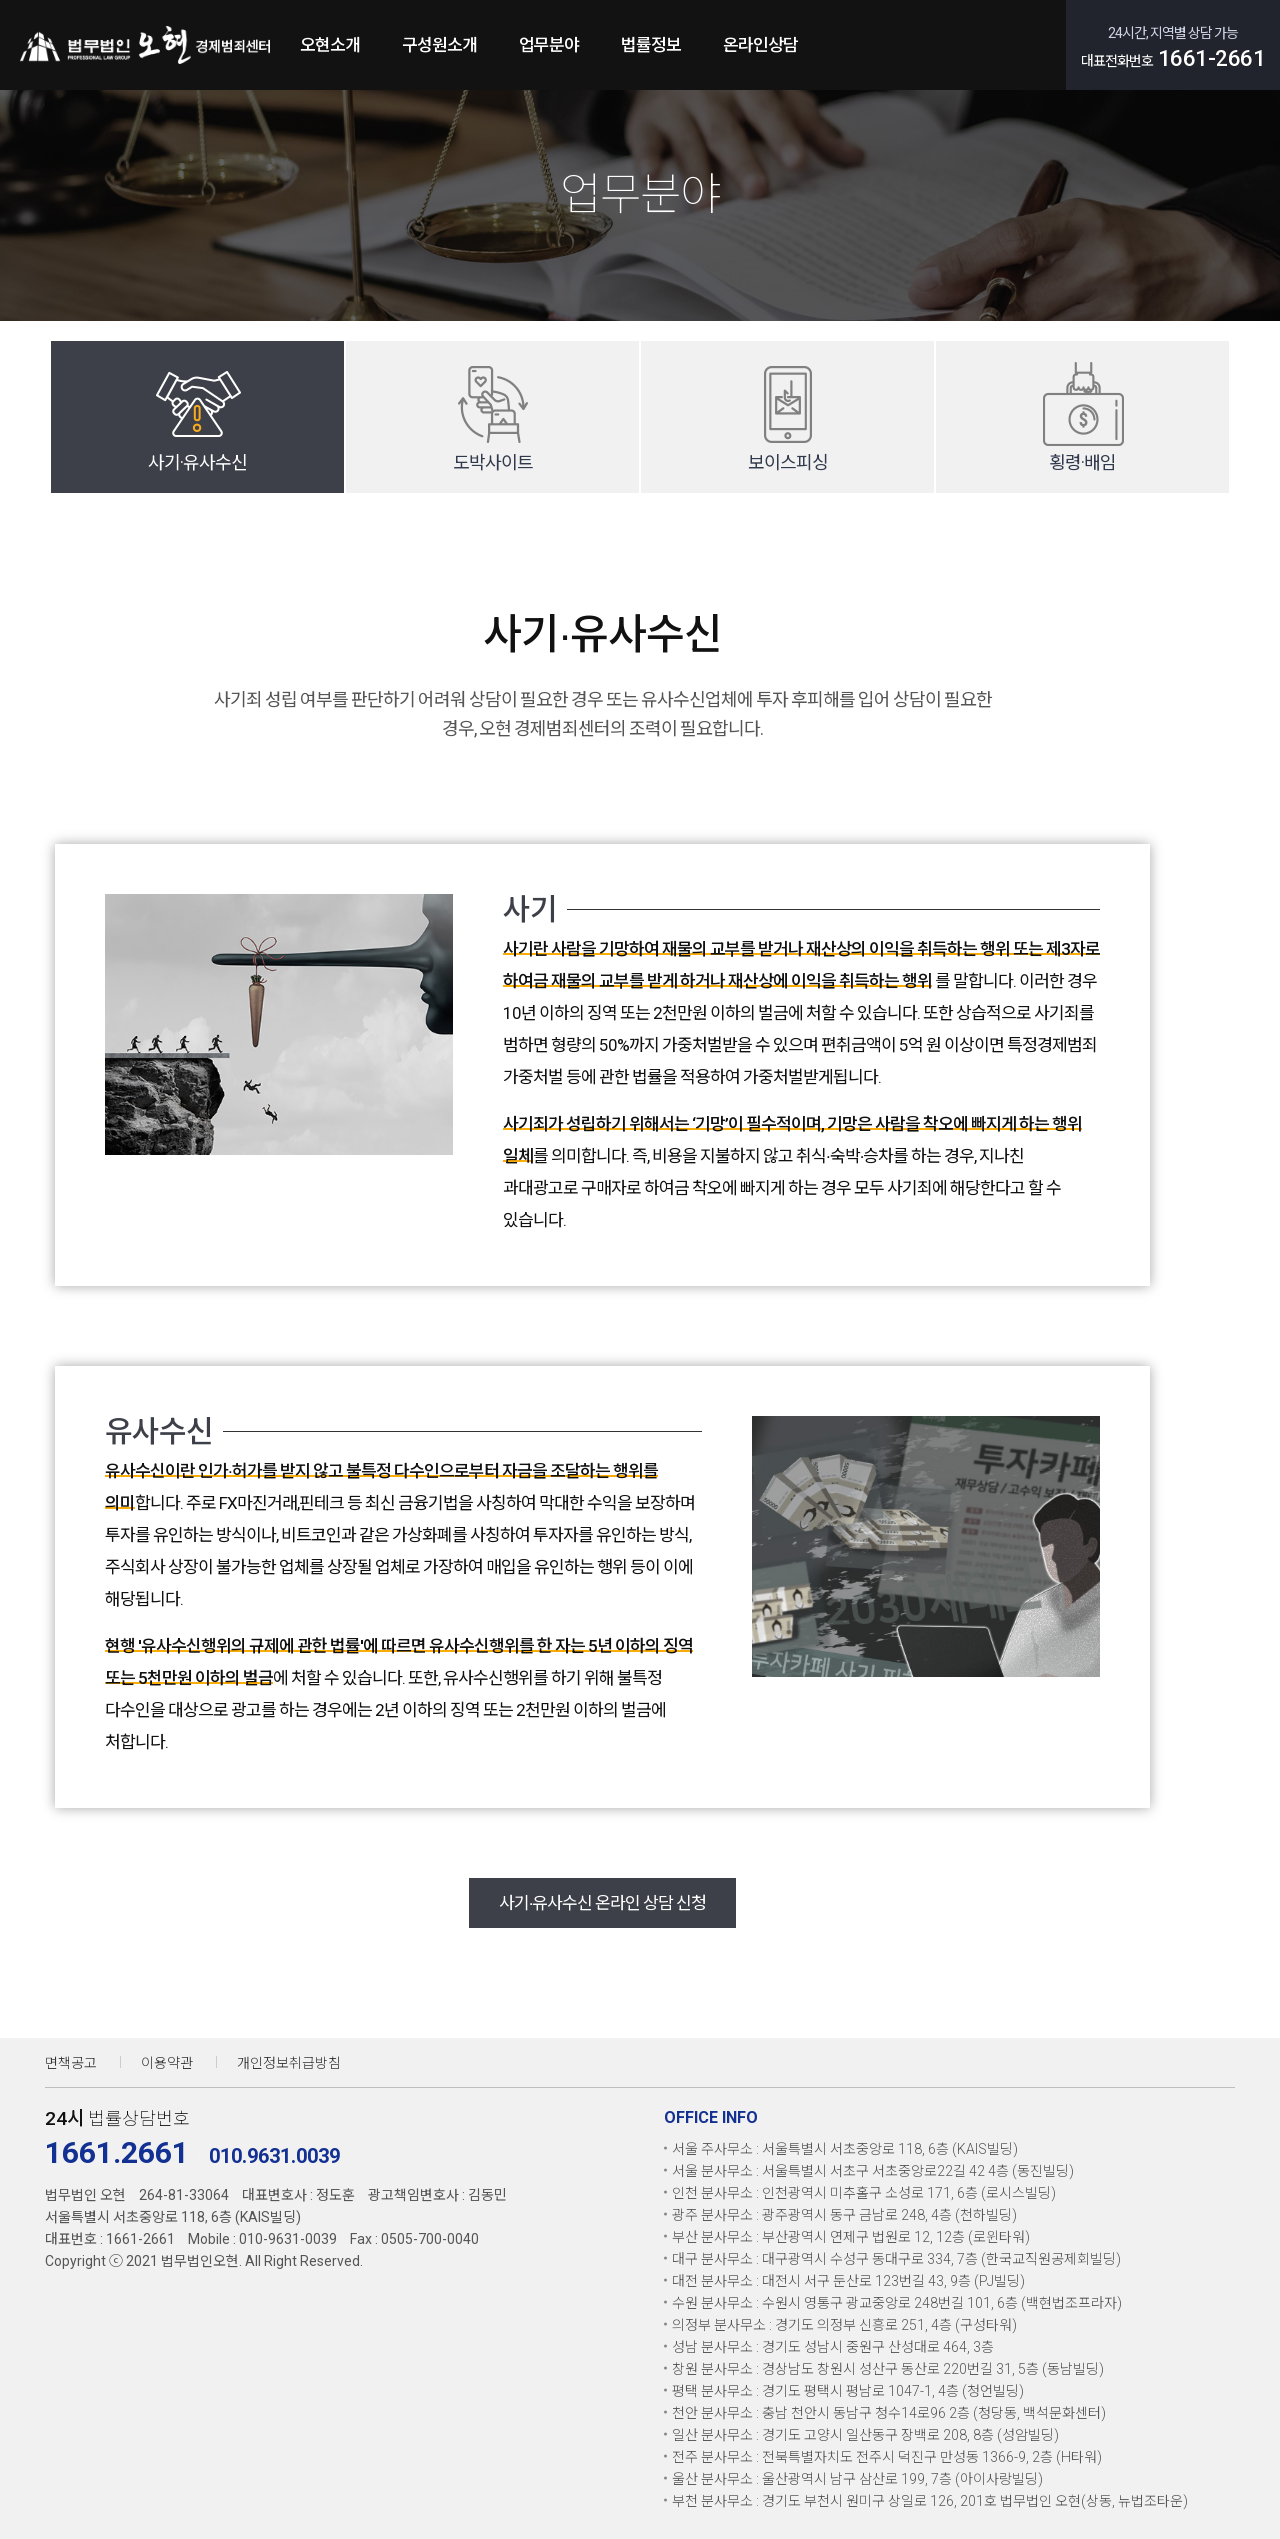 Image resolution: width=1280 pixels, height=2539 pixels. What do you see at coordinates (603, 1903) in the screenshot?
I see `사기∙유사수신 온라인 상담 신청` at bounding box center [603, 1903].